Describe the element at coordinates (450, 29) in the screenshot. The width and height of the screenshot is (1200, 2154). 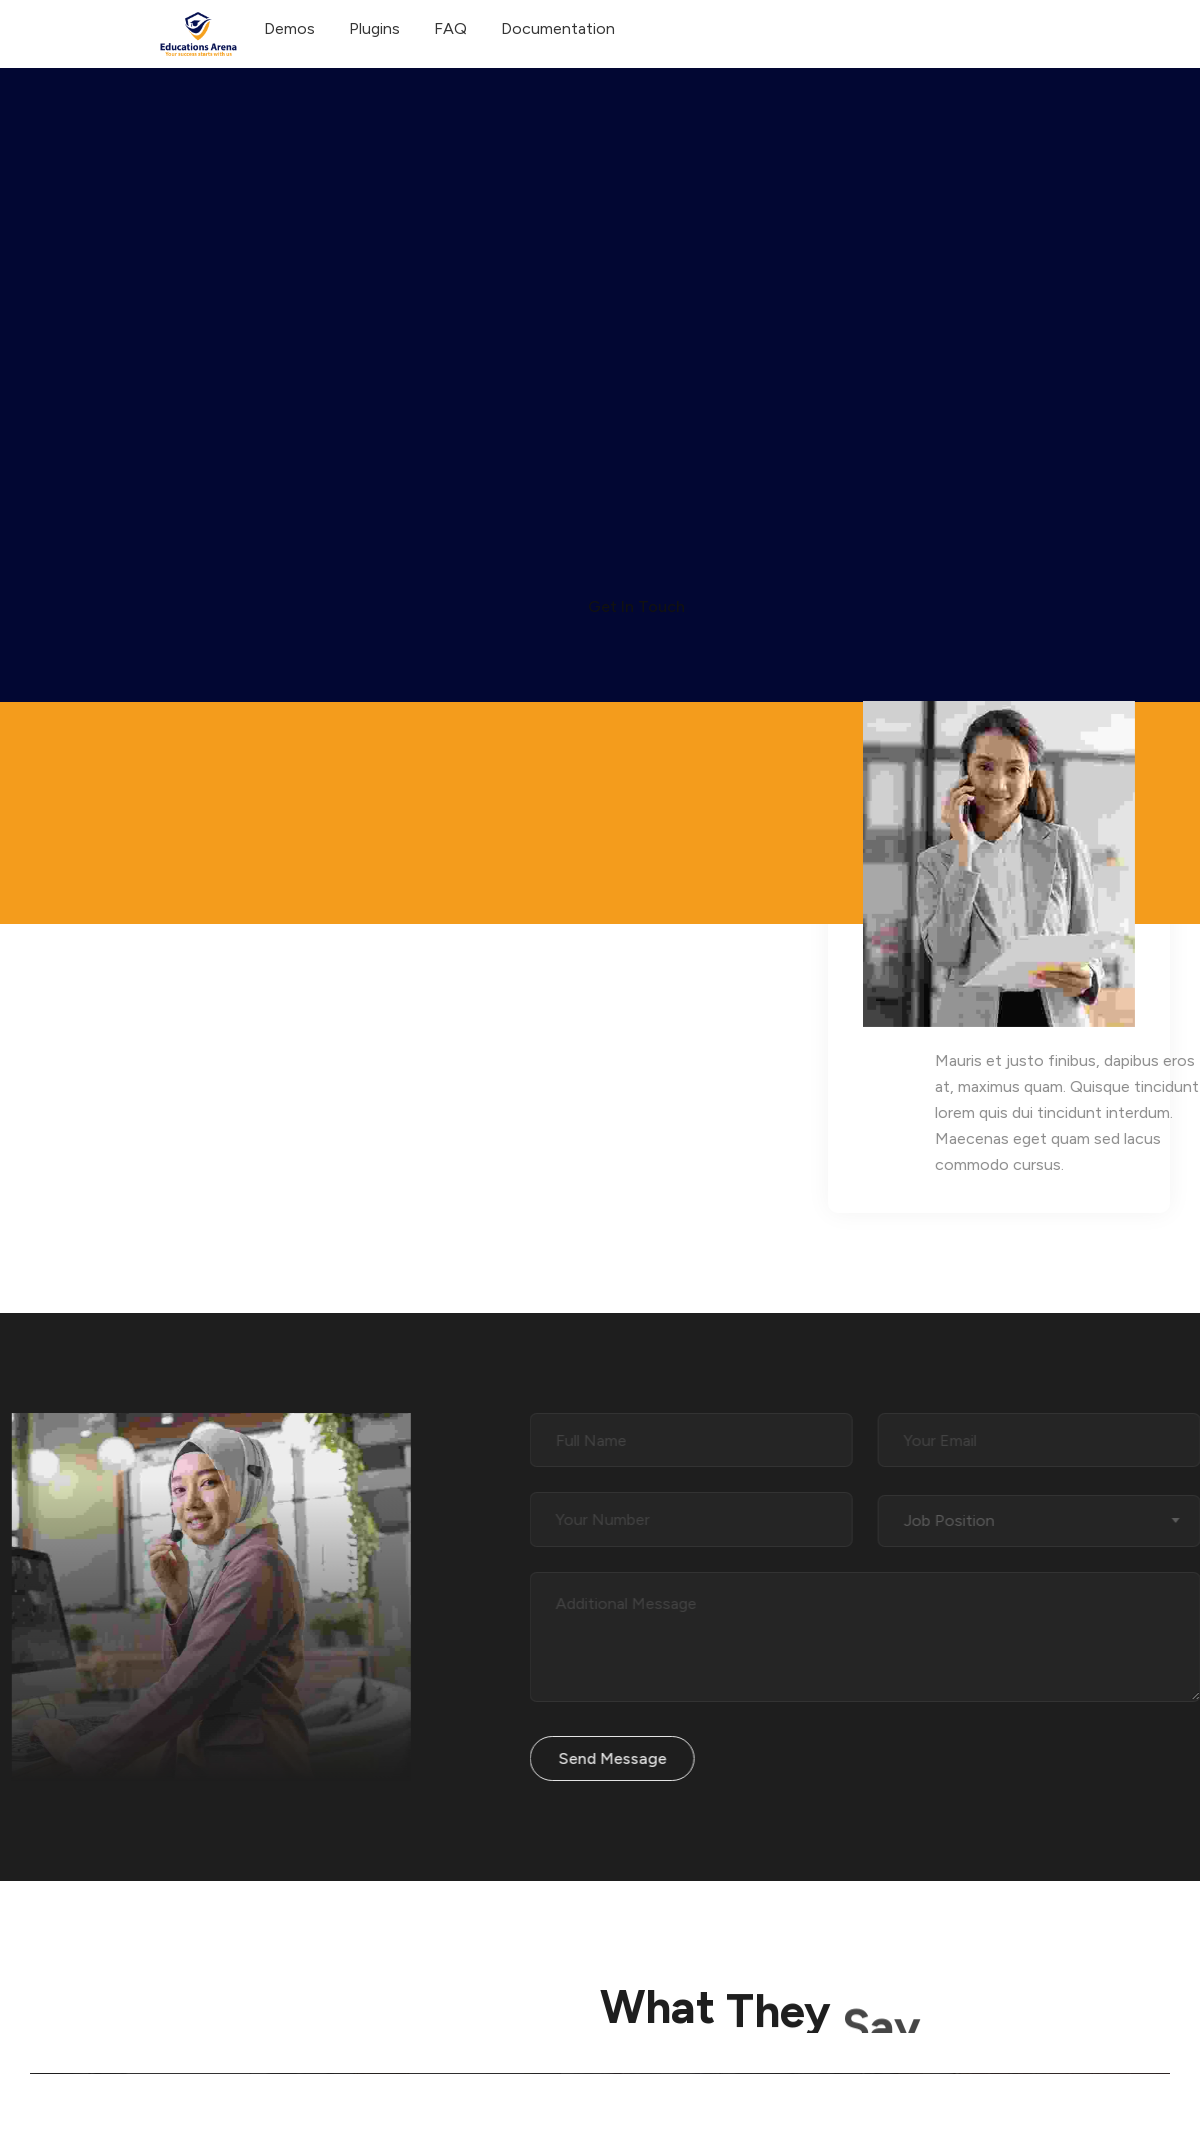
I see `FAQ` at that location.